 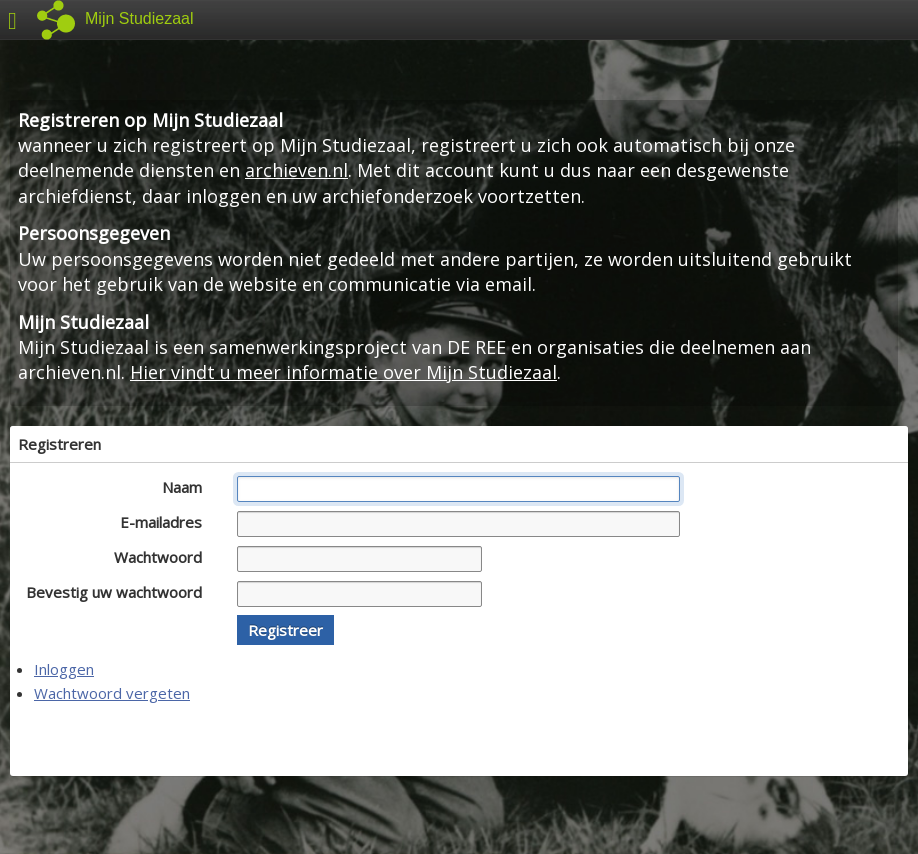 I want to click on [button], so click(x=285, y=630).